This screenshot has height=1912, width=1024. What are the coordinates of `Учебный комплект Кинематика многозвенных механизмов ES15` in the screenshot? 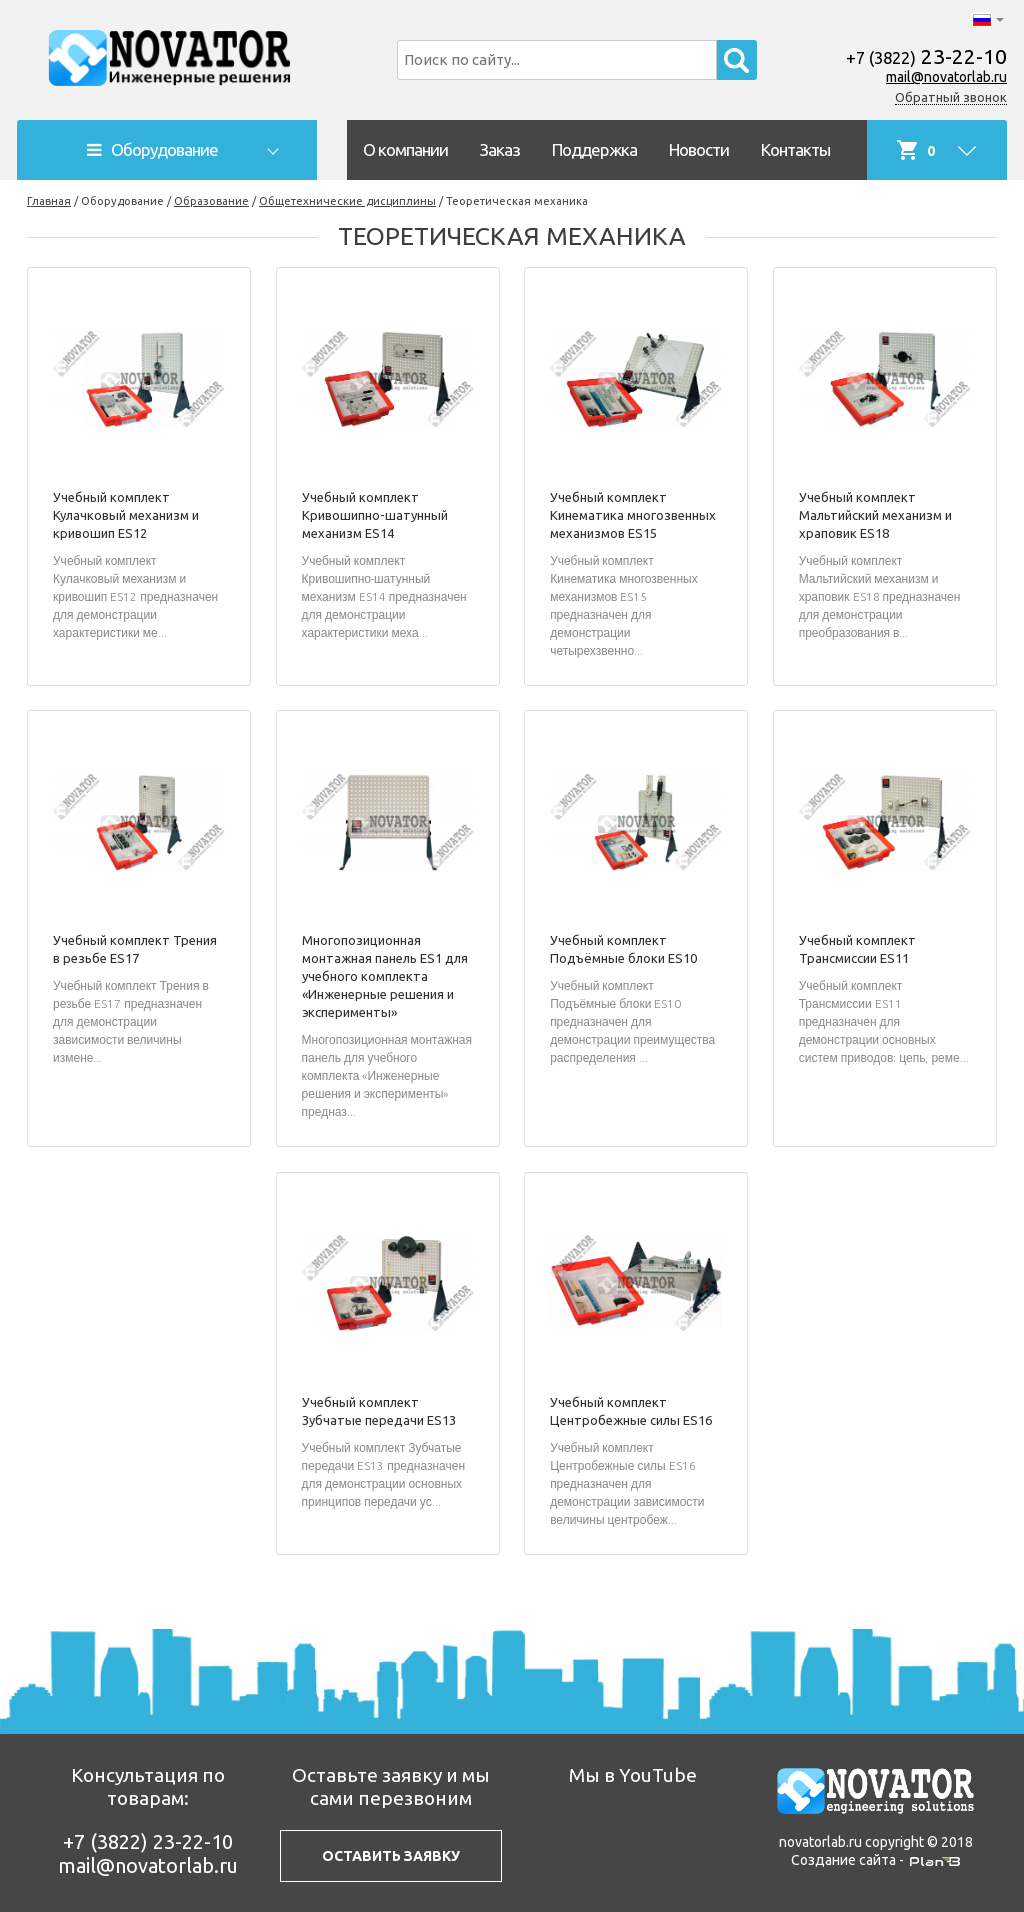 It's located at (633, 515).